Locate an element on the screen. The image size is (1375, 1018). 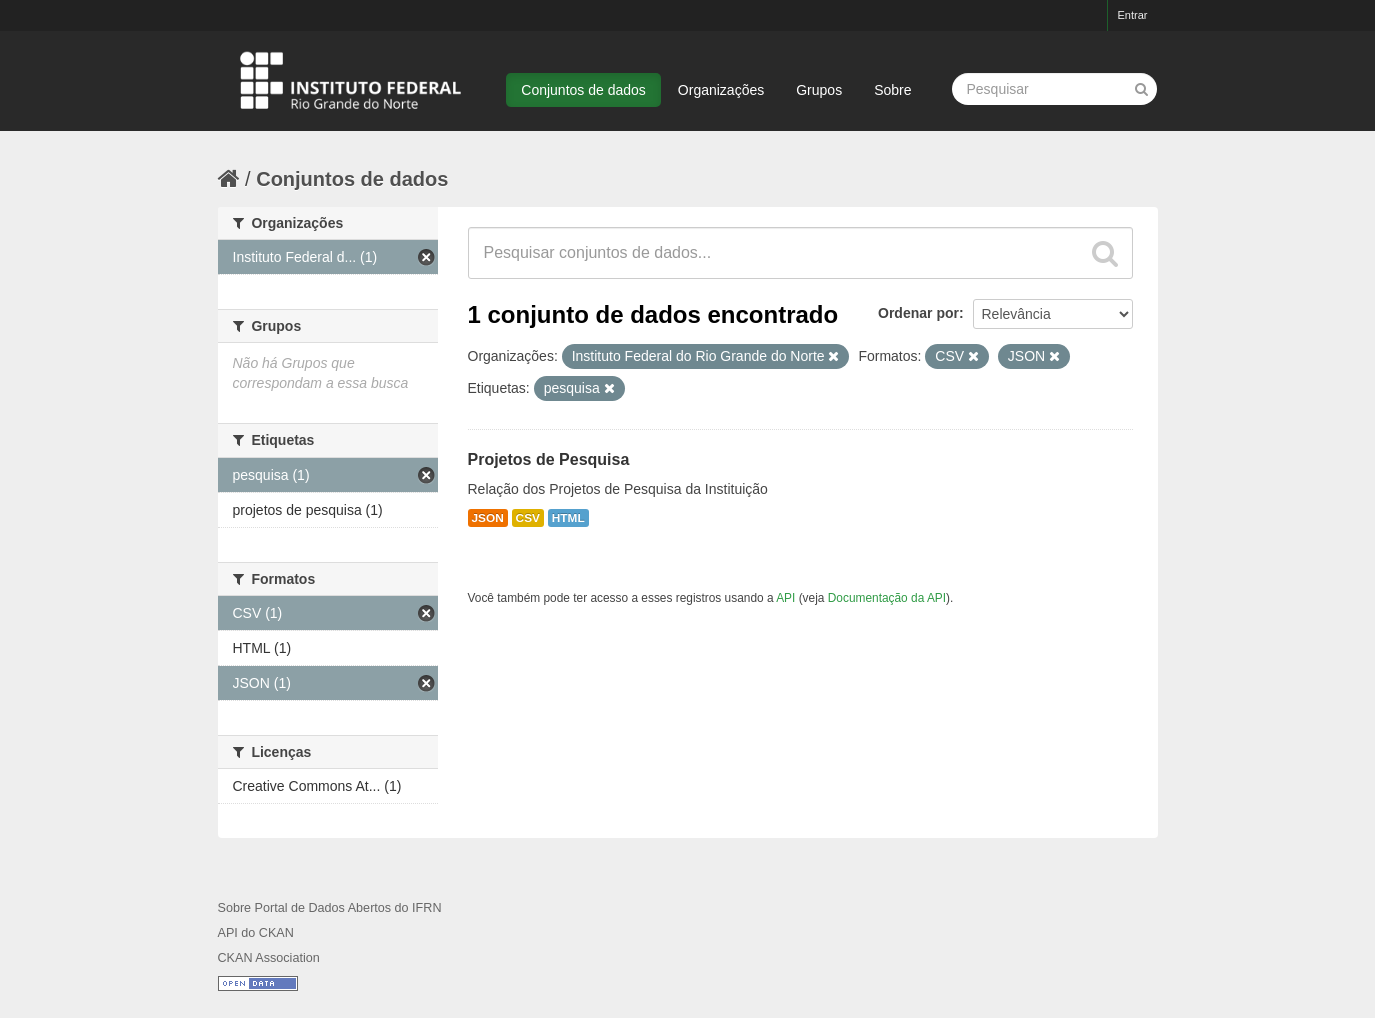
API is located at coordinates (785, 598).